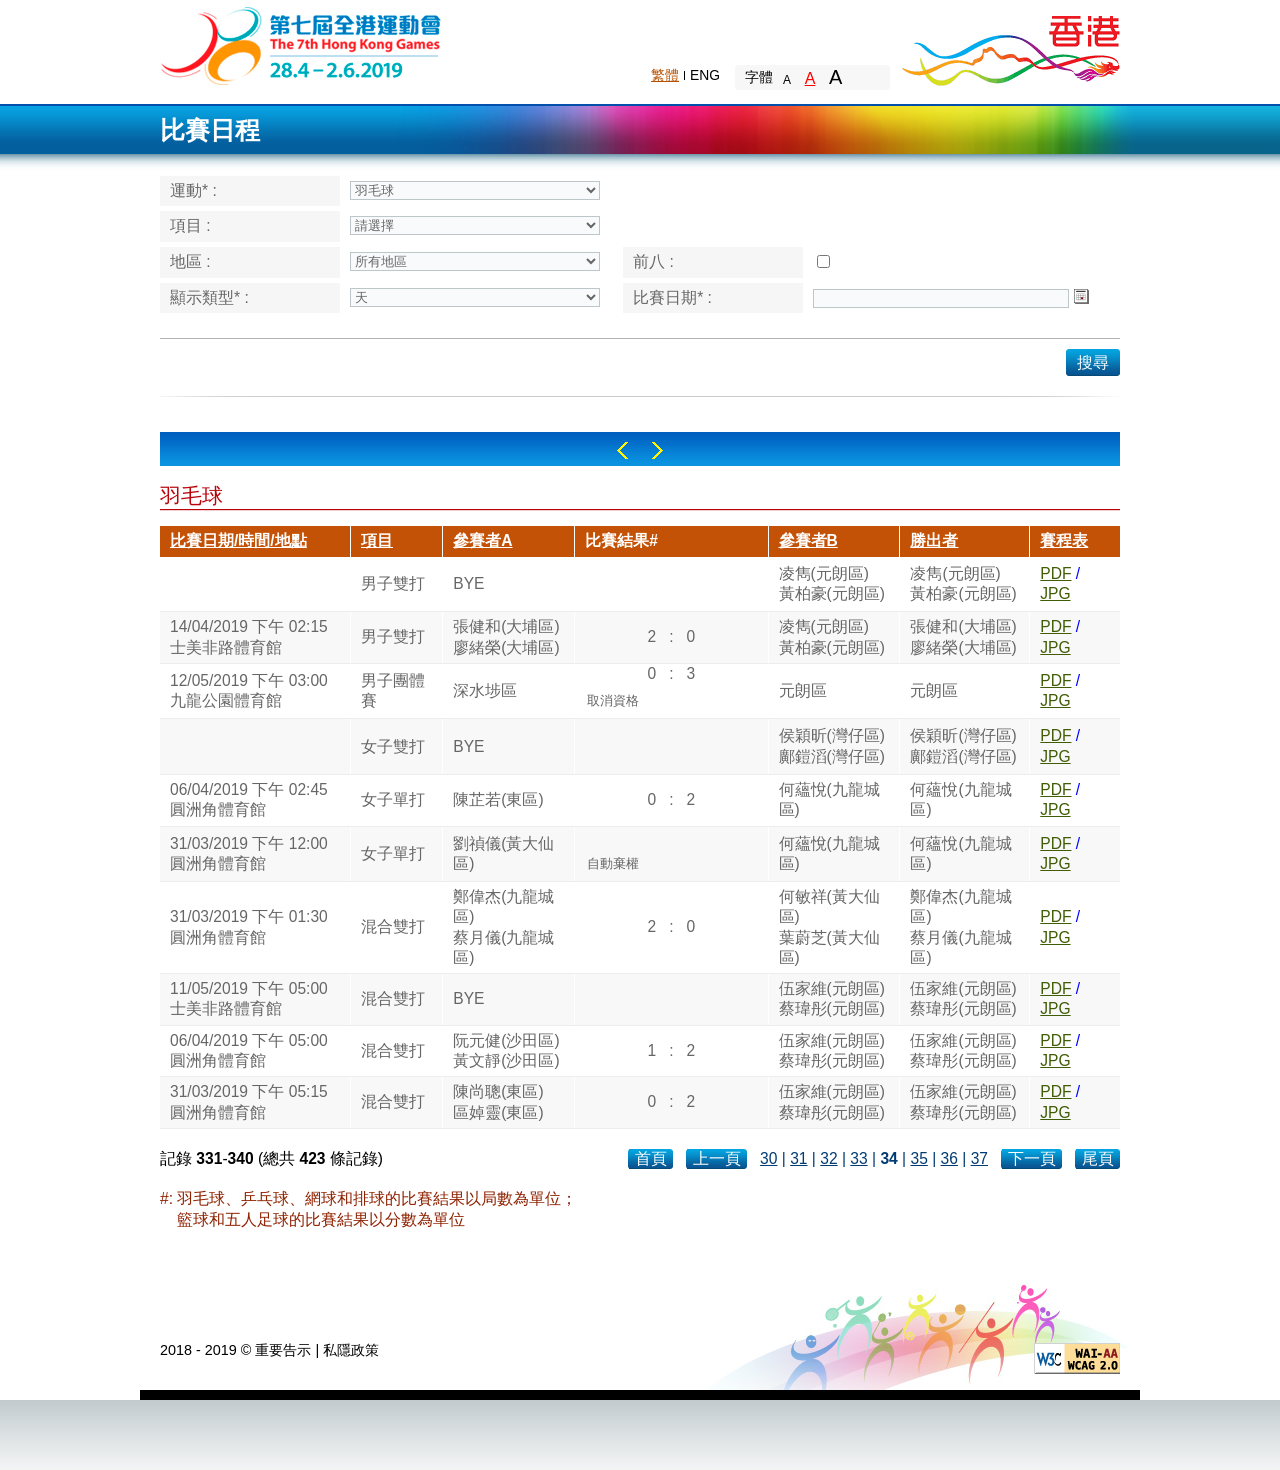  What do you see at coordinates (482, 540) in the screenshot?
I see `參賽者A` at bounding box center [482, 540].